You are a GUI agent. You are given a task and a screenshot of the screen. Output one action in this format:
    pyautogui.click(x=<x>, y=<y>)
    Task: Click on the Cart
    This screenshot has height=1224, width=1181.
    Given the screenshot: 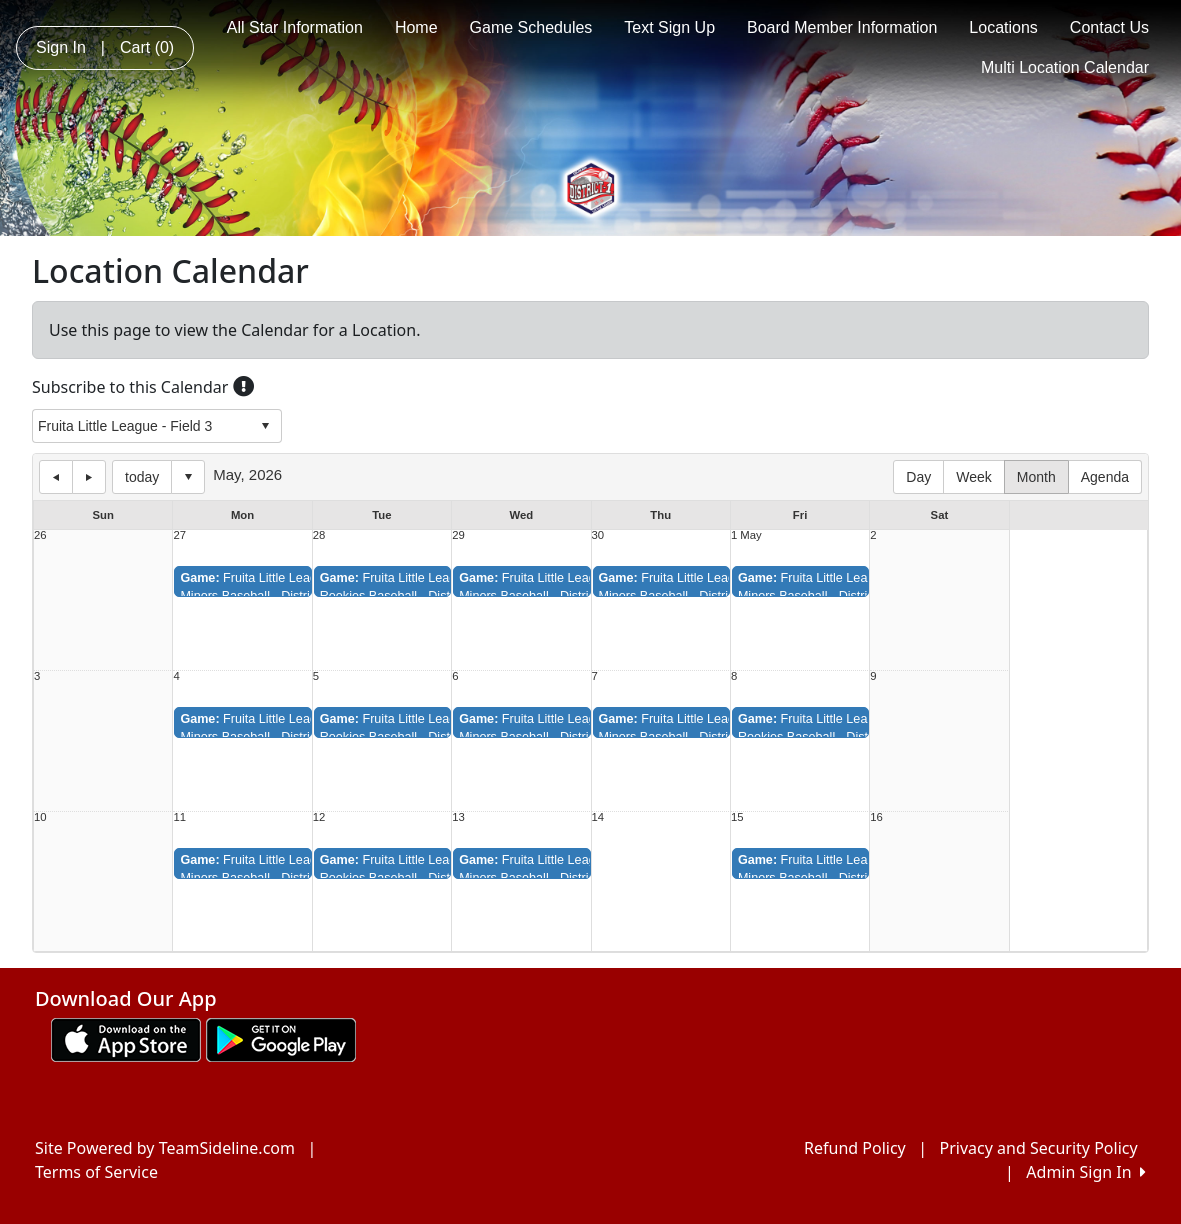 What is the action you would take?
    pyautogui.click(x=147, y=47)
    